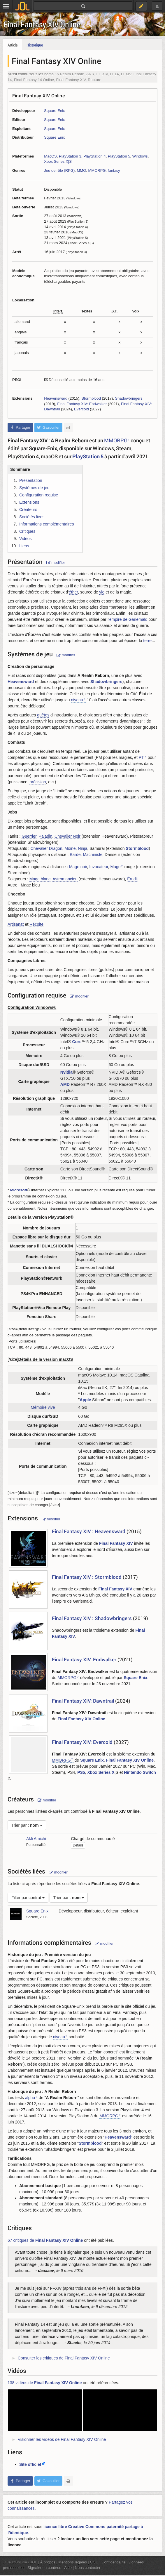 This screenshot has height=2576, width=165. I want to click on 138 vidéos de, so click(45, 2382).